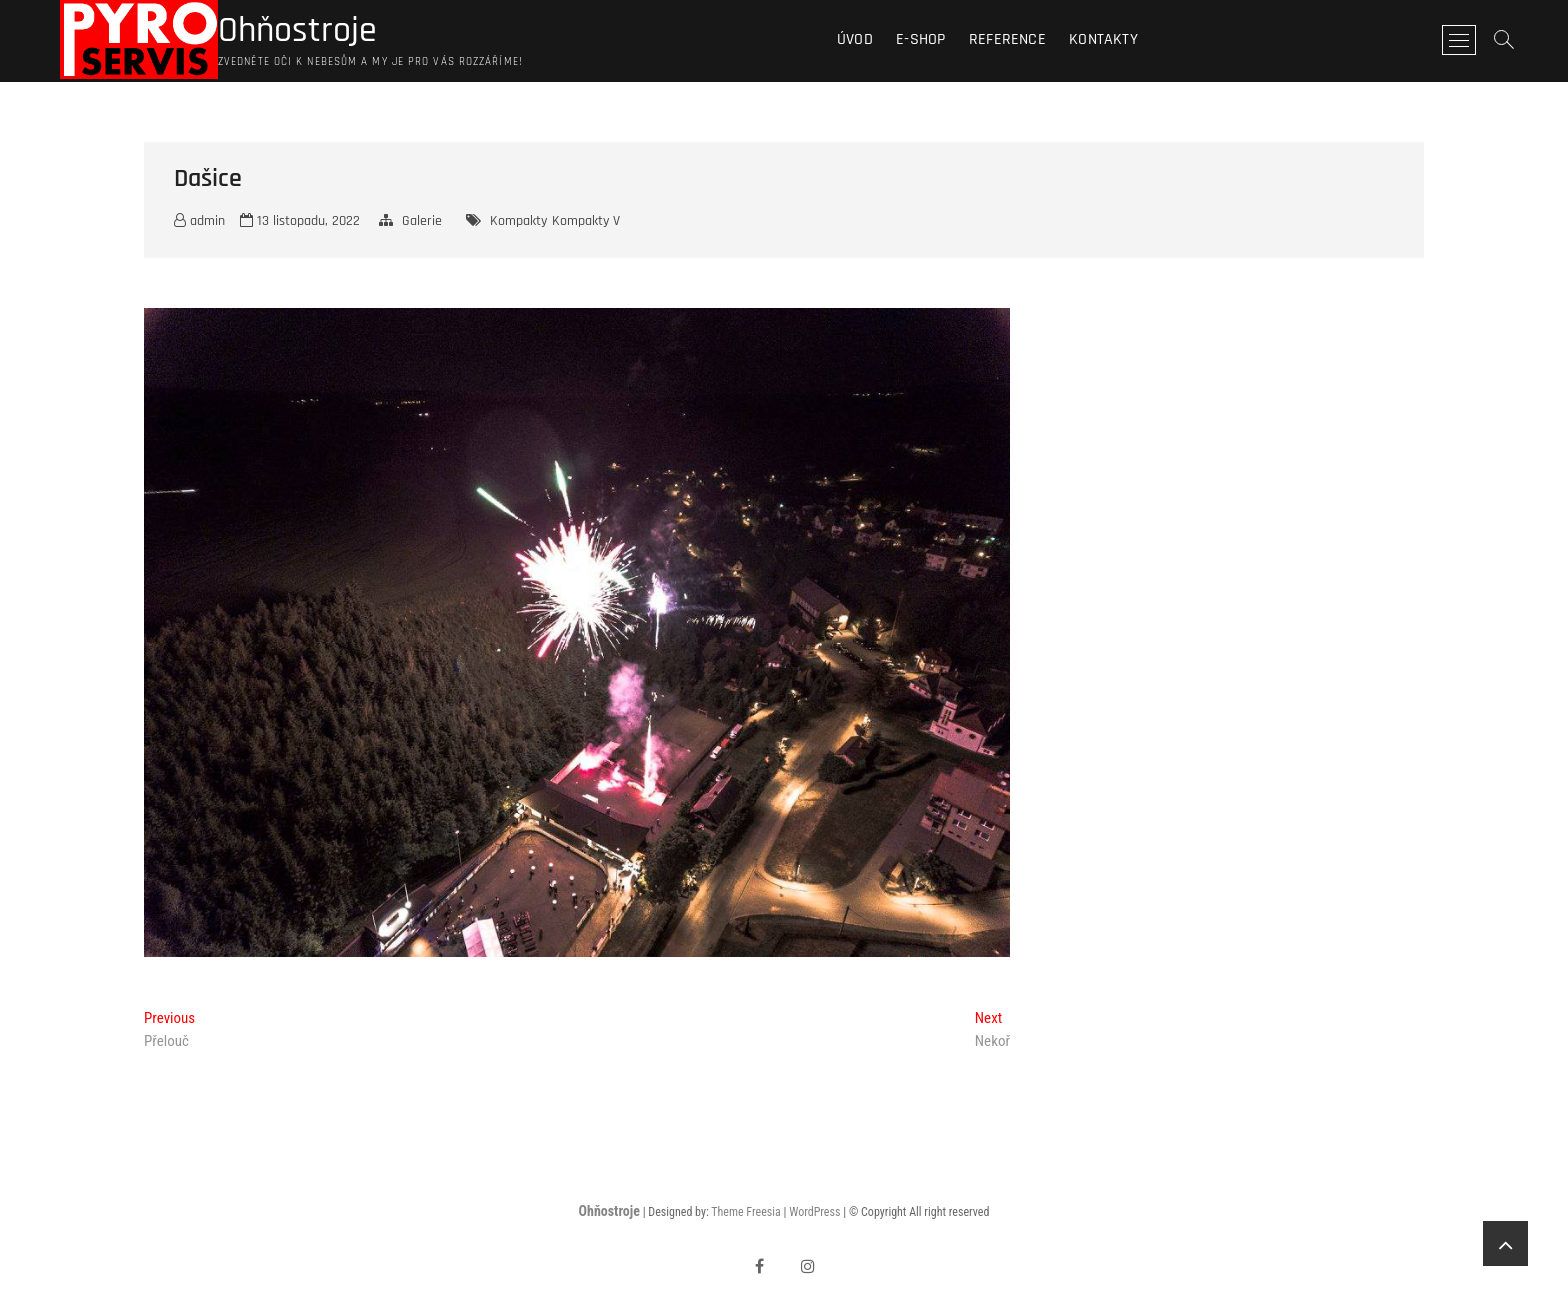  I want to click on E-shop, so click(920, 39).